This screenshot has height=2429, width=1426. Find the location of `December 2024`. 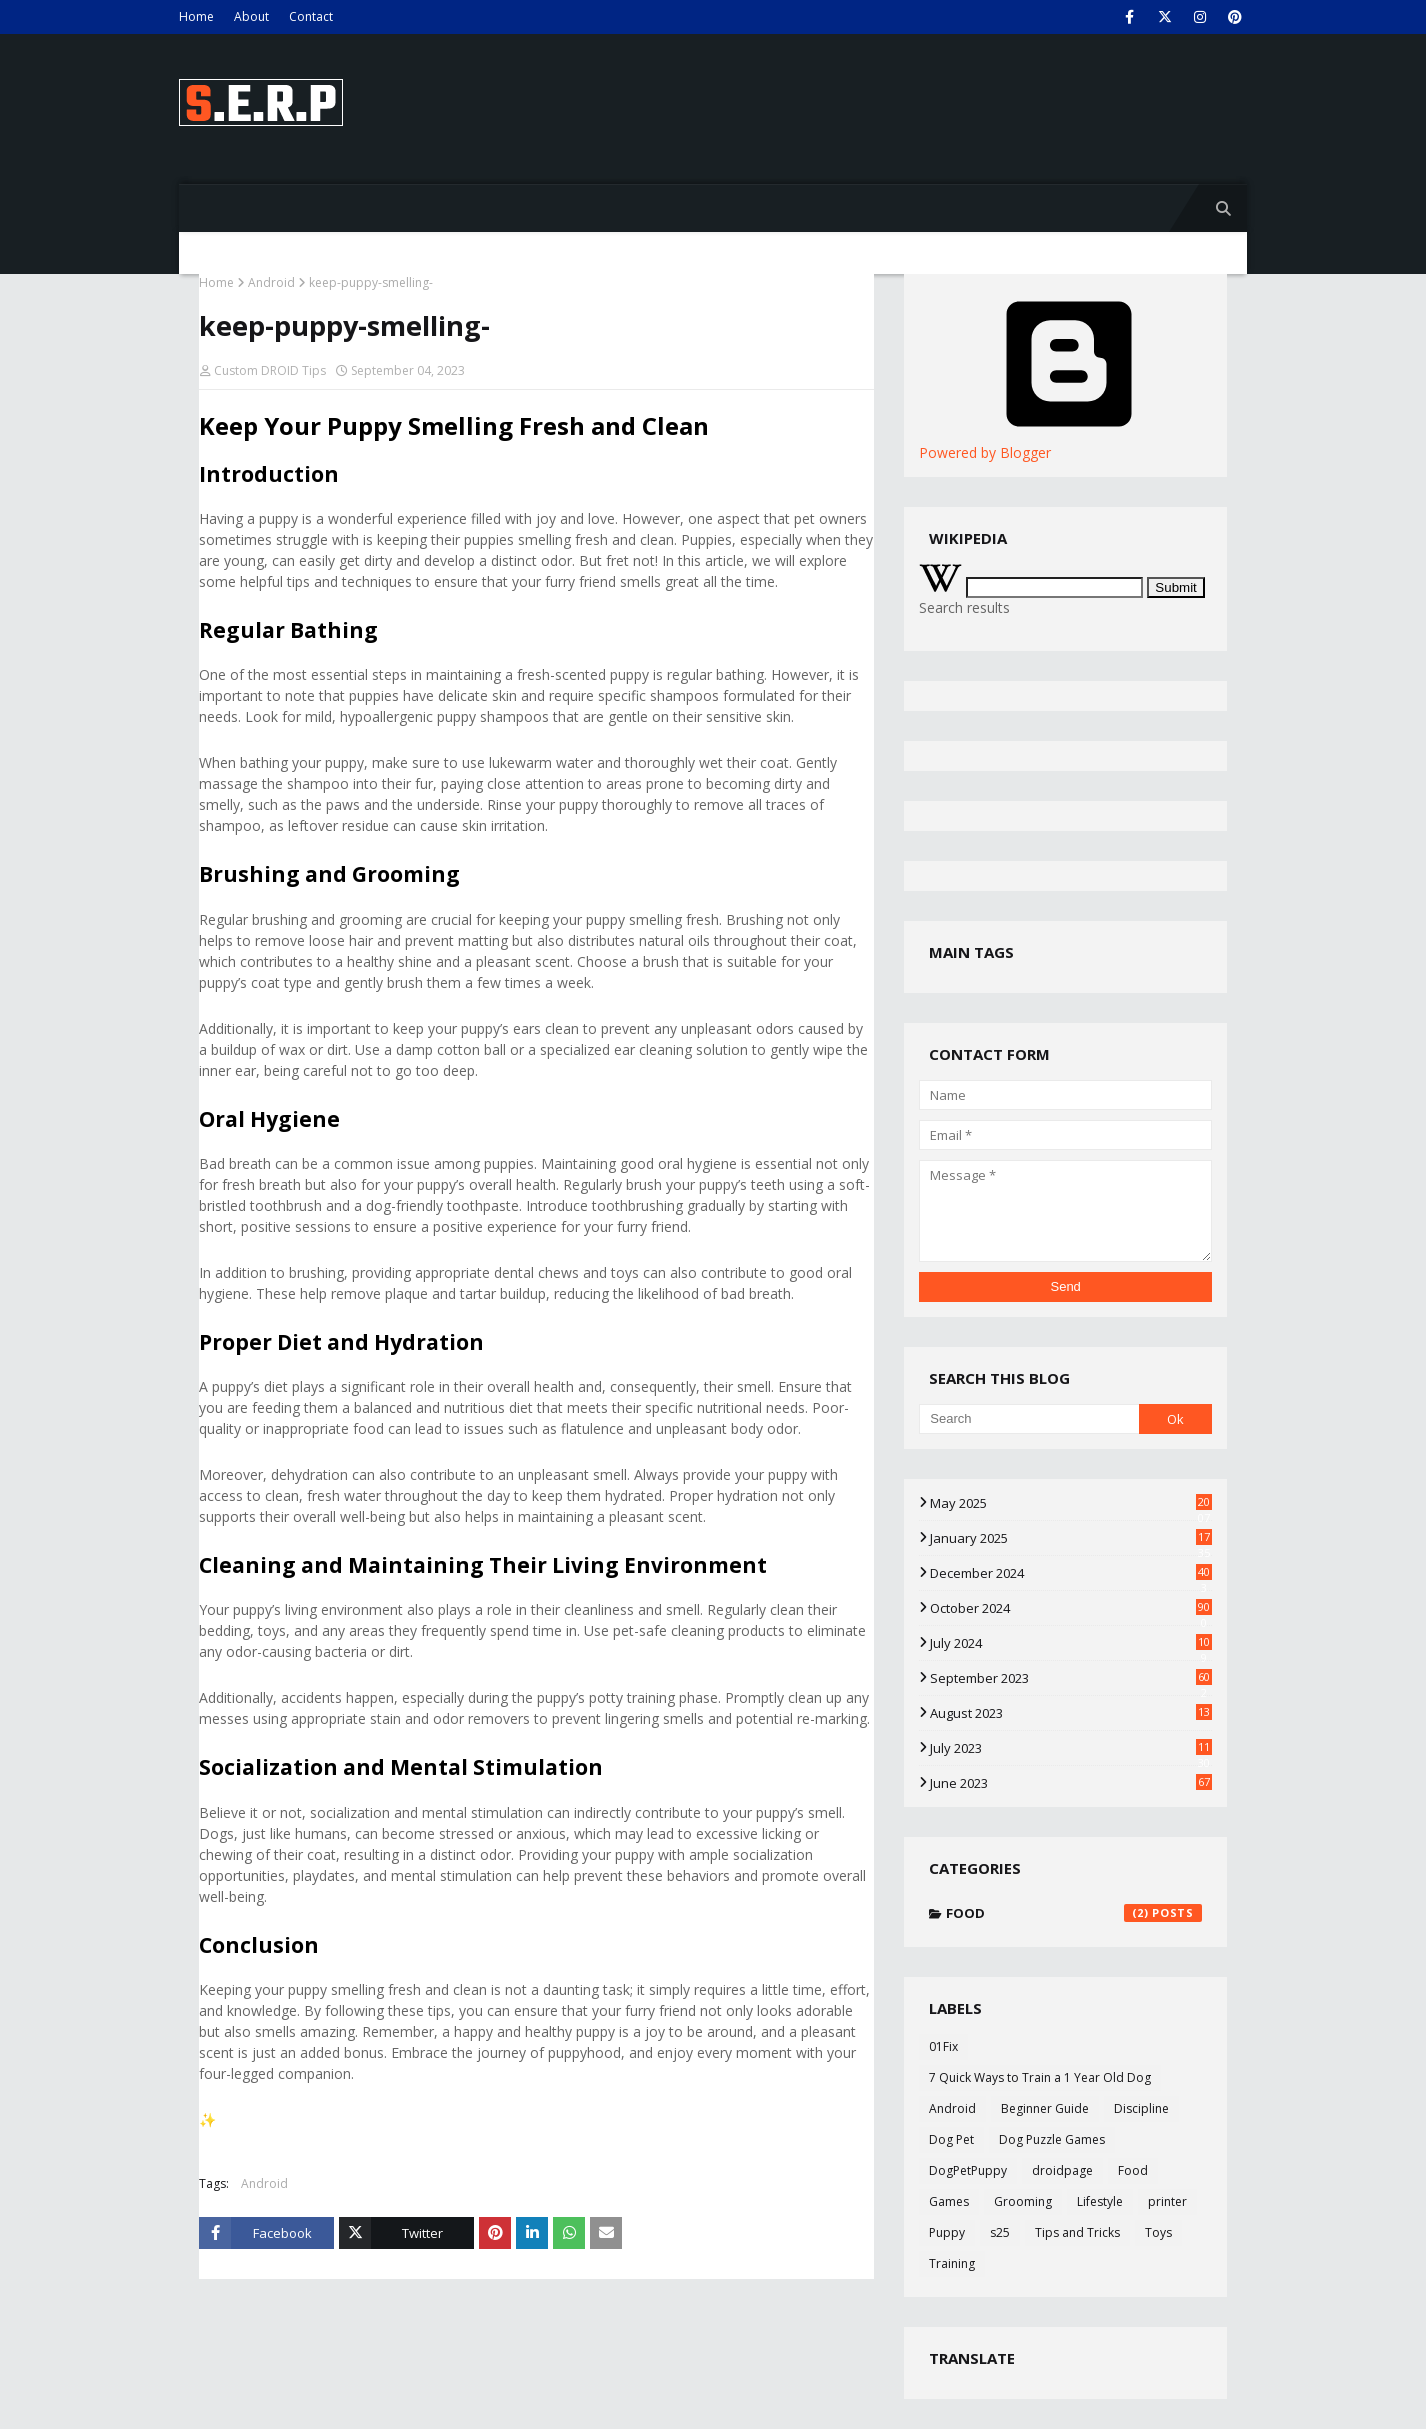

December 2024 is located at coordinates (1071, 1573).